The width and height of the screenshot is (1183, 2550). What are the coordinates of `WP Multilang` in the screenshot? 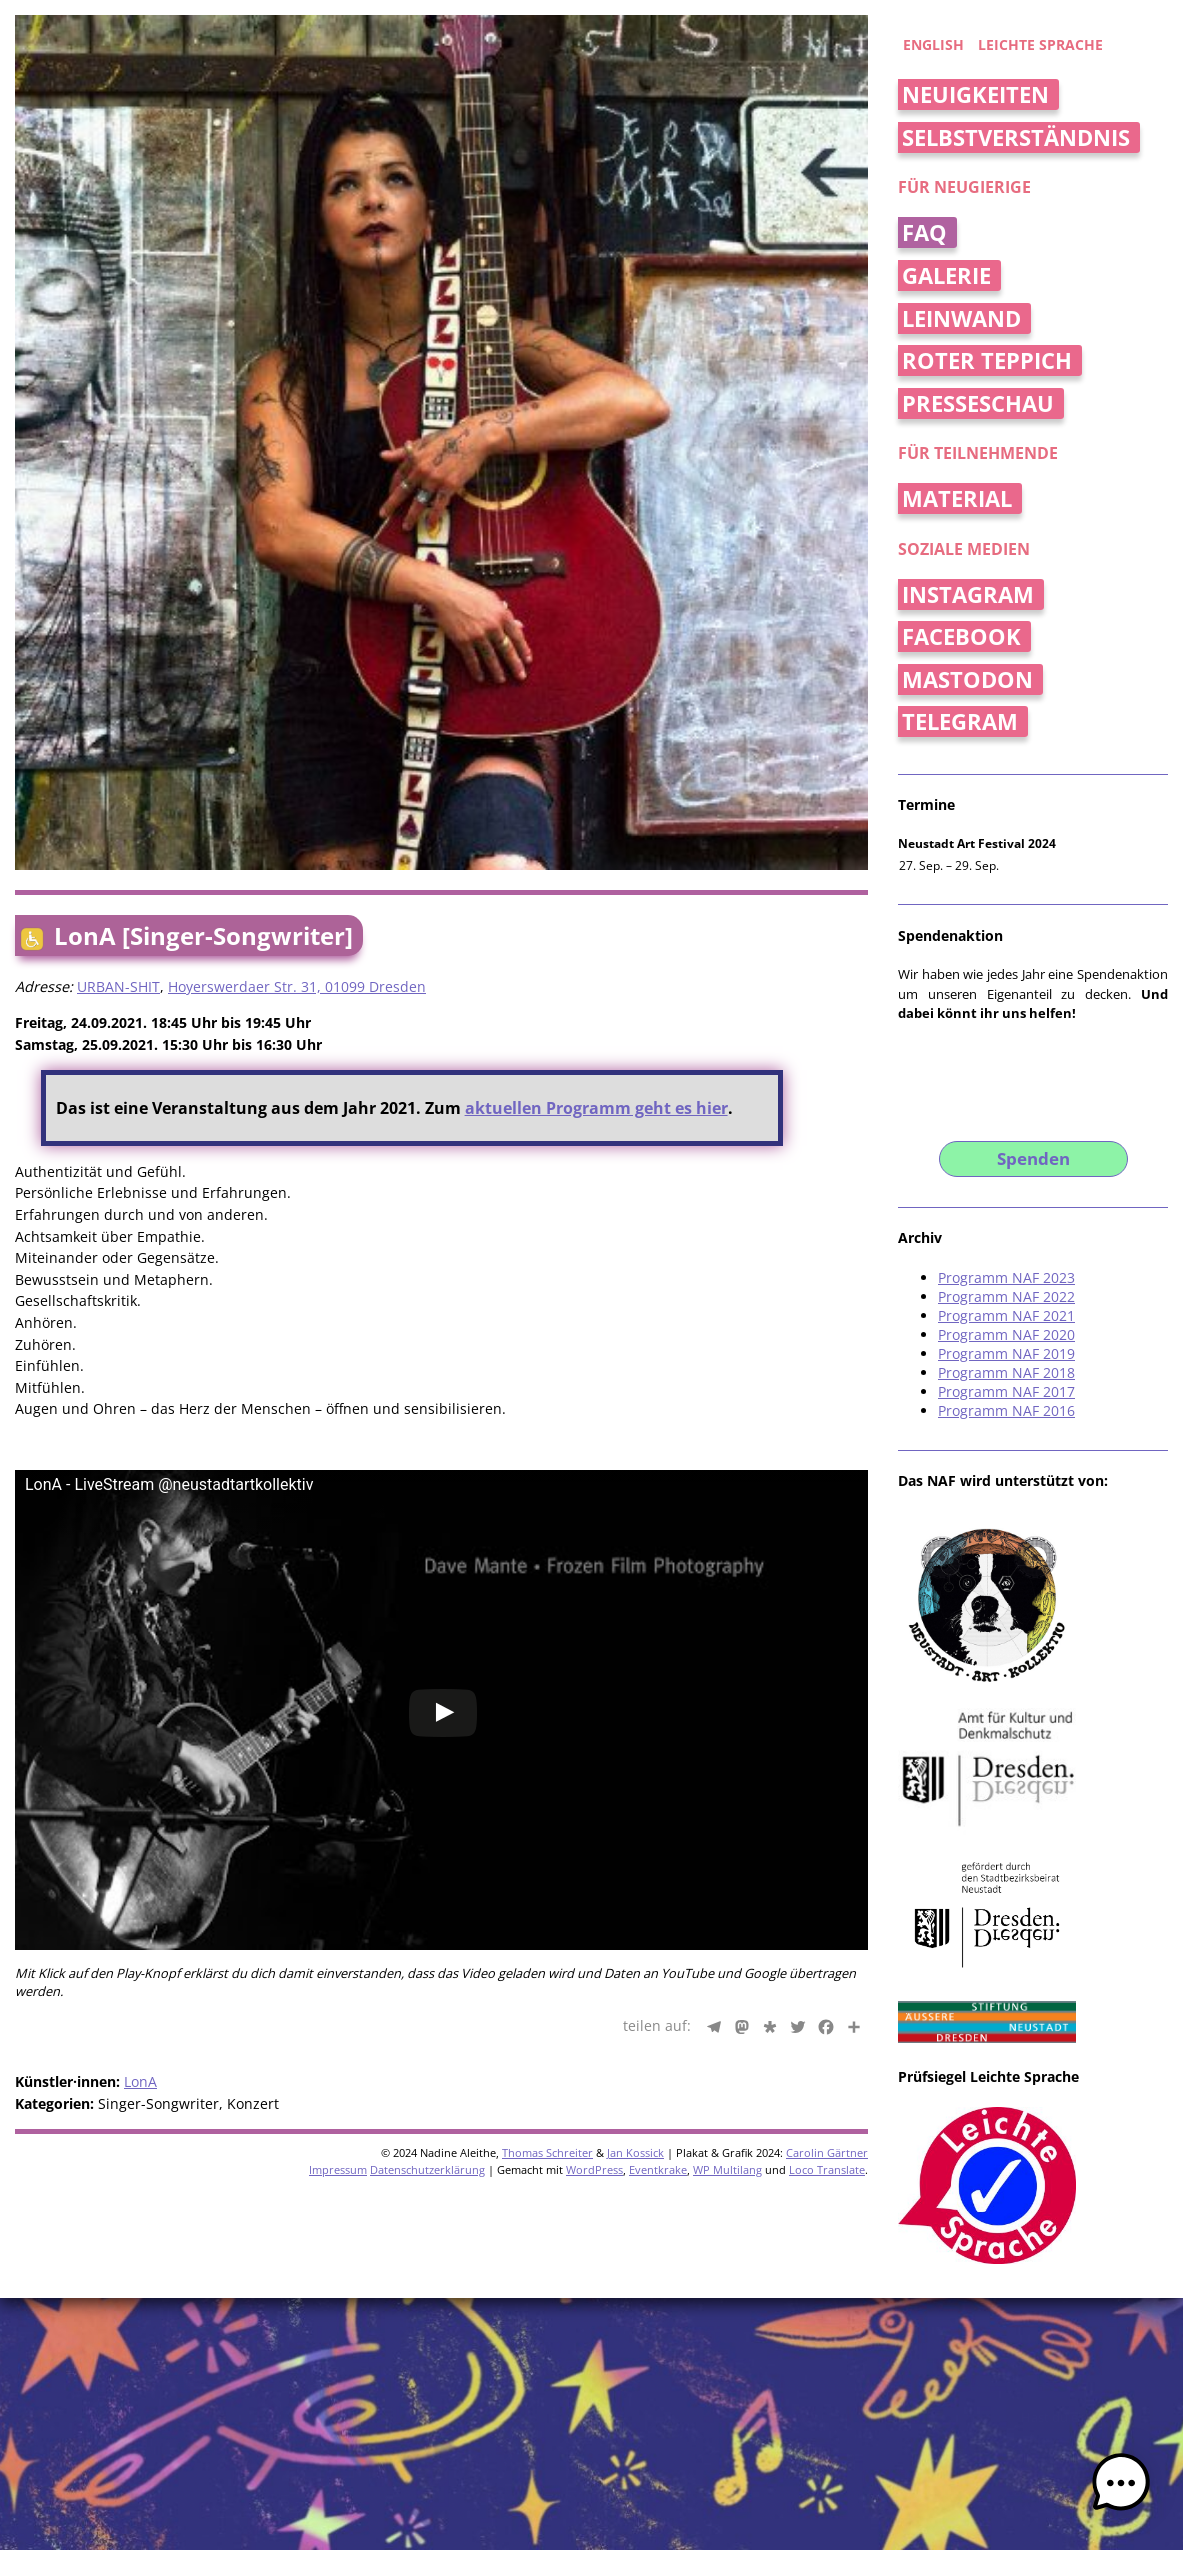 It's located at (727, 2169).